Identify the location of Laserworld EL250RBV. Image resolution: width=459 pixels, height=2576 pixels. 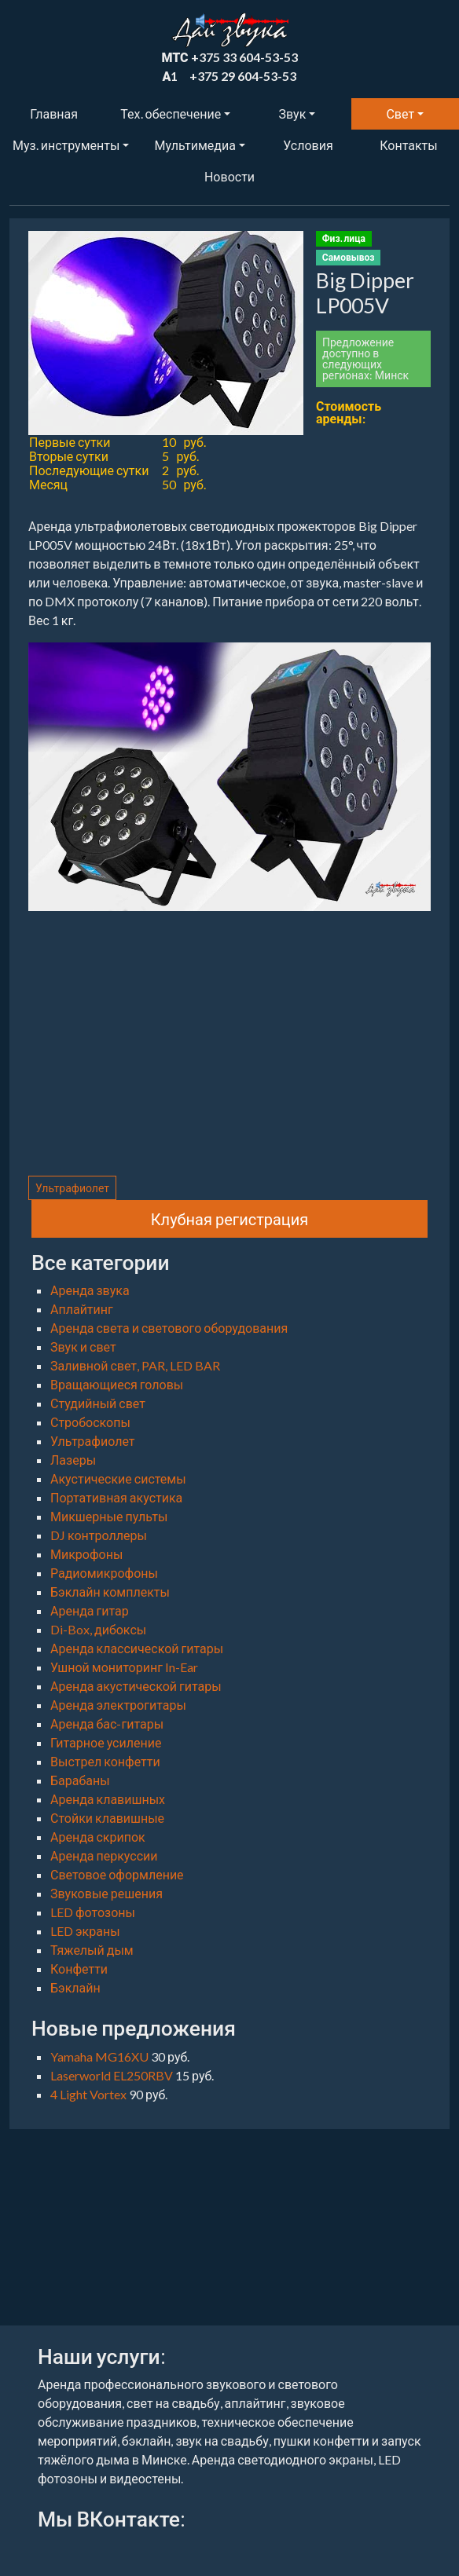
(112, 2075).